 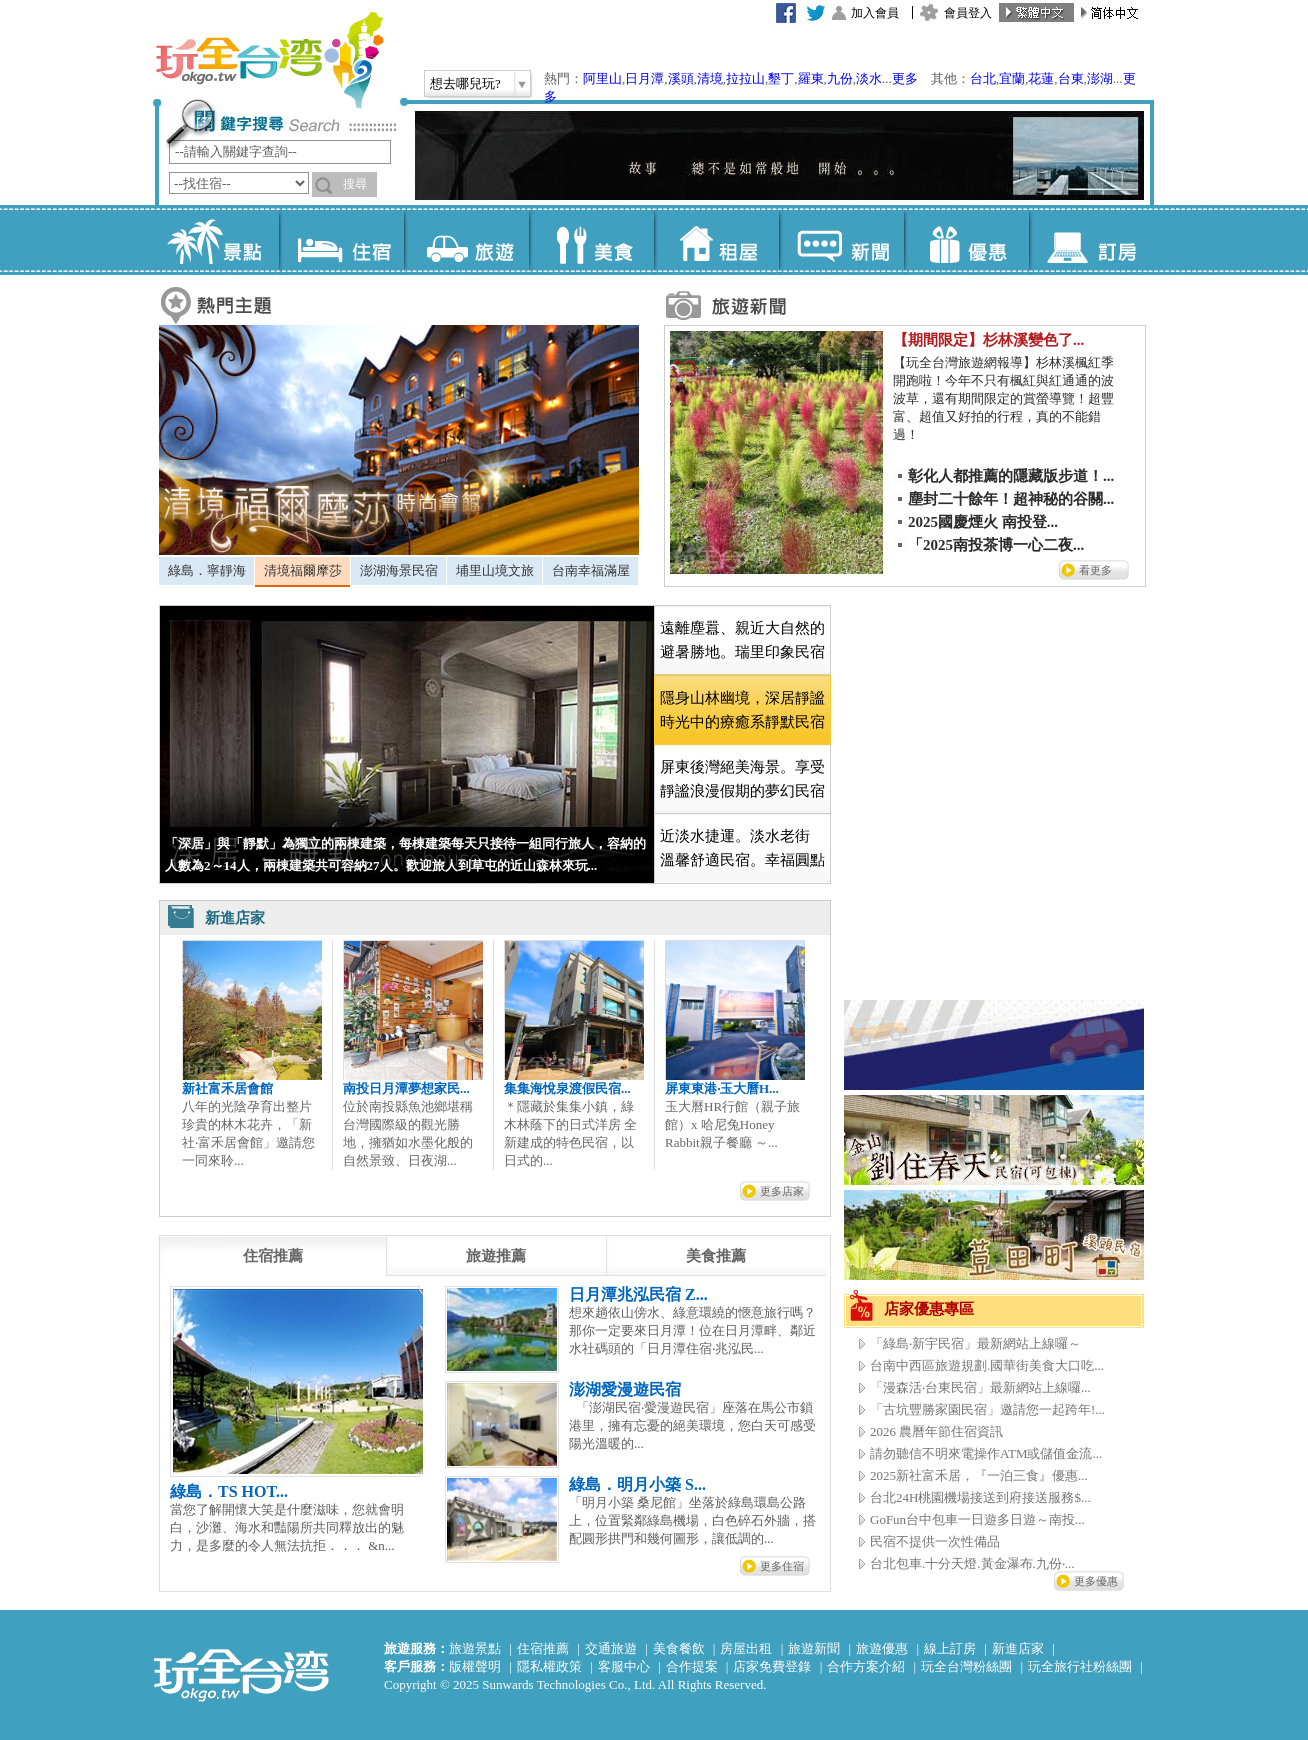 What do you see at coordinates (782, 1191) in the screenshot?
I see `更多店家` at bounding box center [782, 1191].